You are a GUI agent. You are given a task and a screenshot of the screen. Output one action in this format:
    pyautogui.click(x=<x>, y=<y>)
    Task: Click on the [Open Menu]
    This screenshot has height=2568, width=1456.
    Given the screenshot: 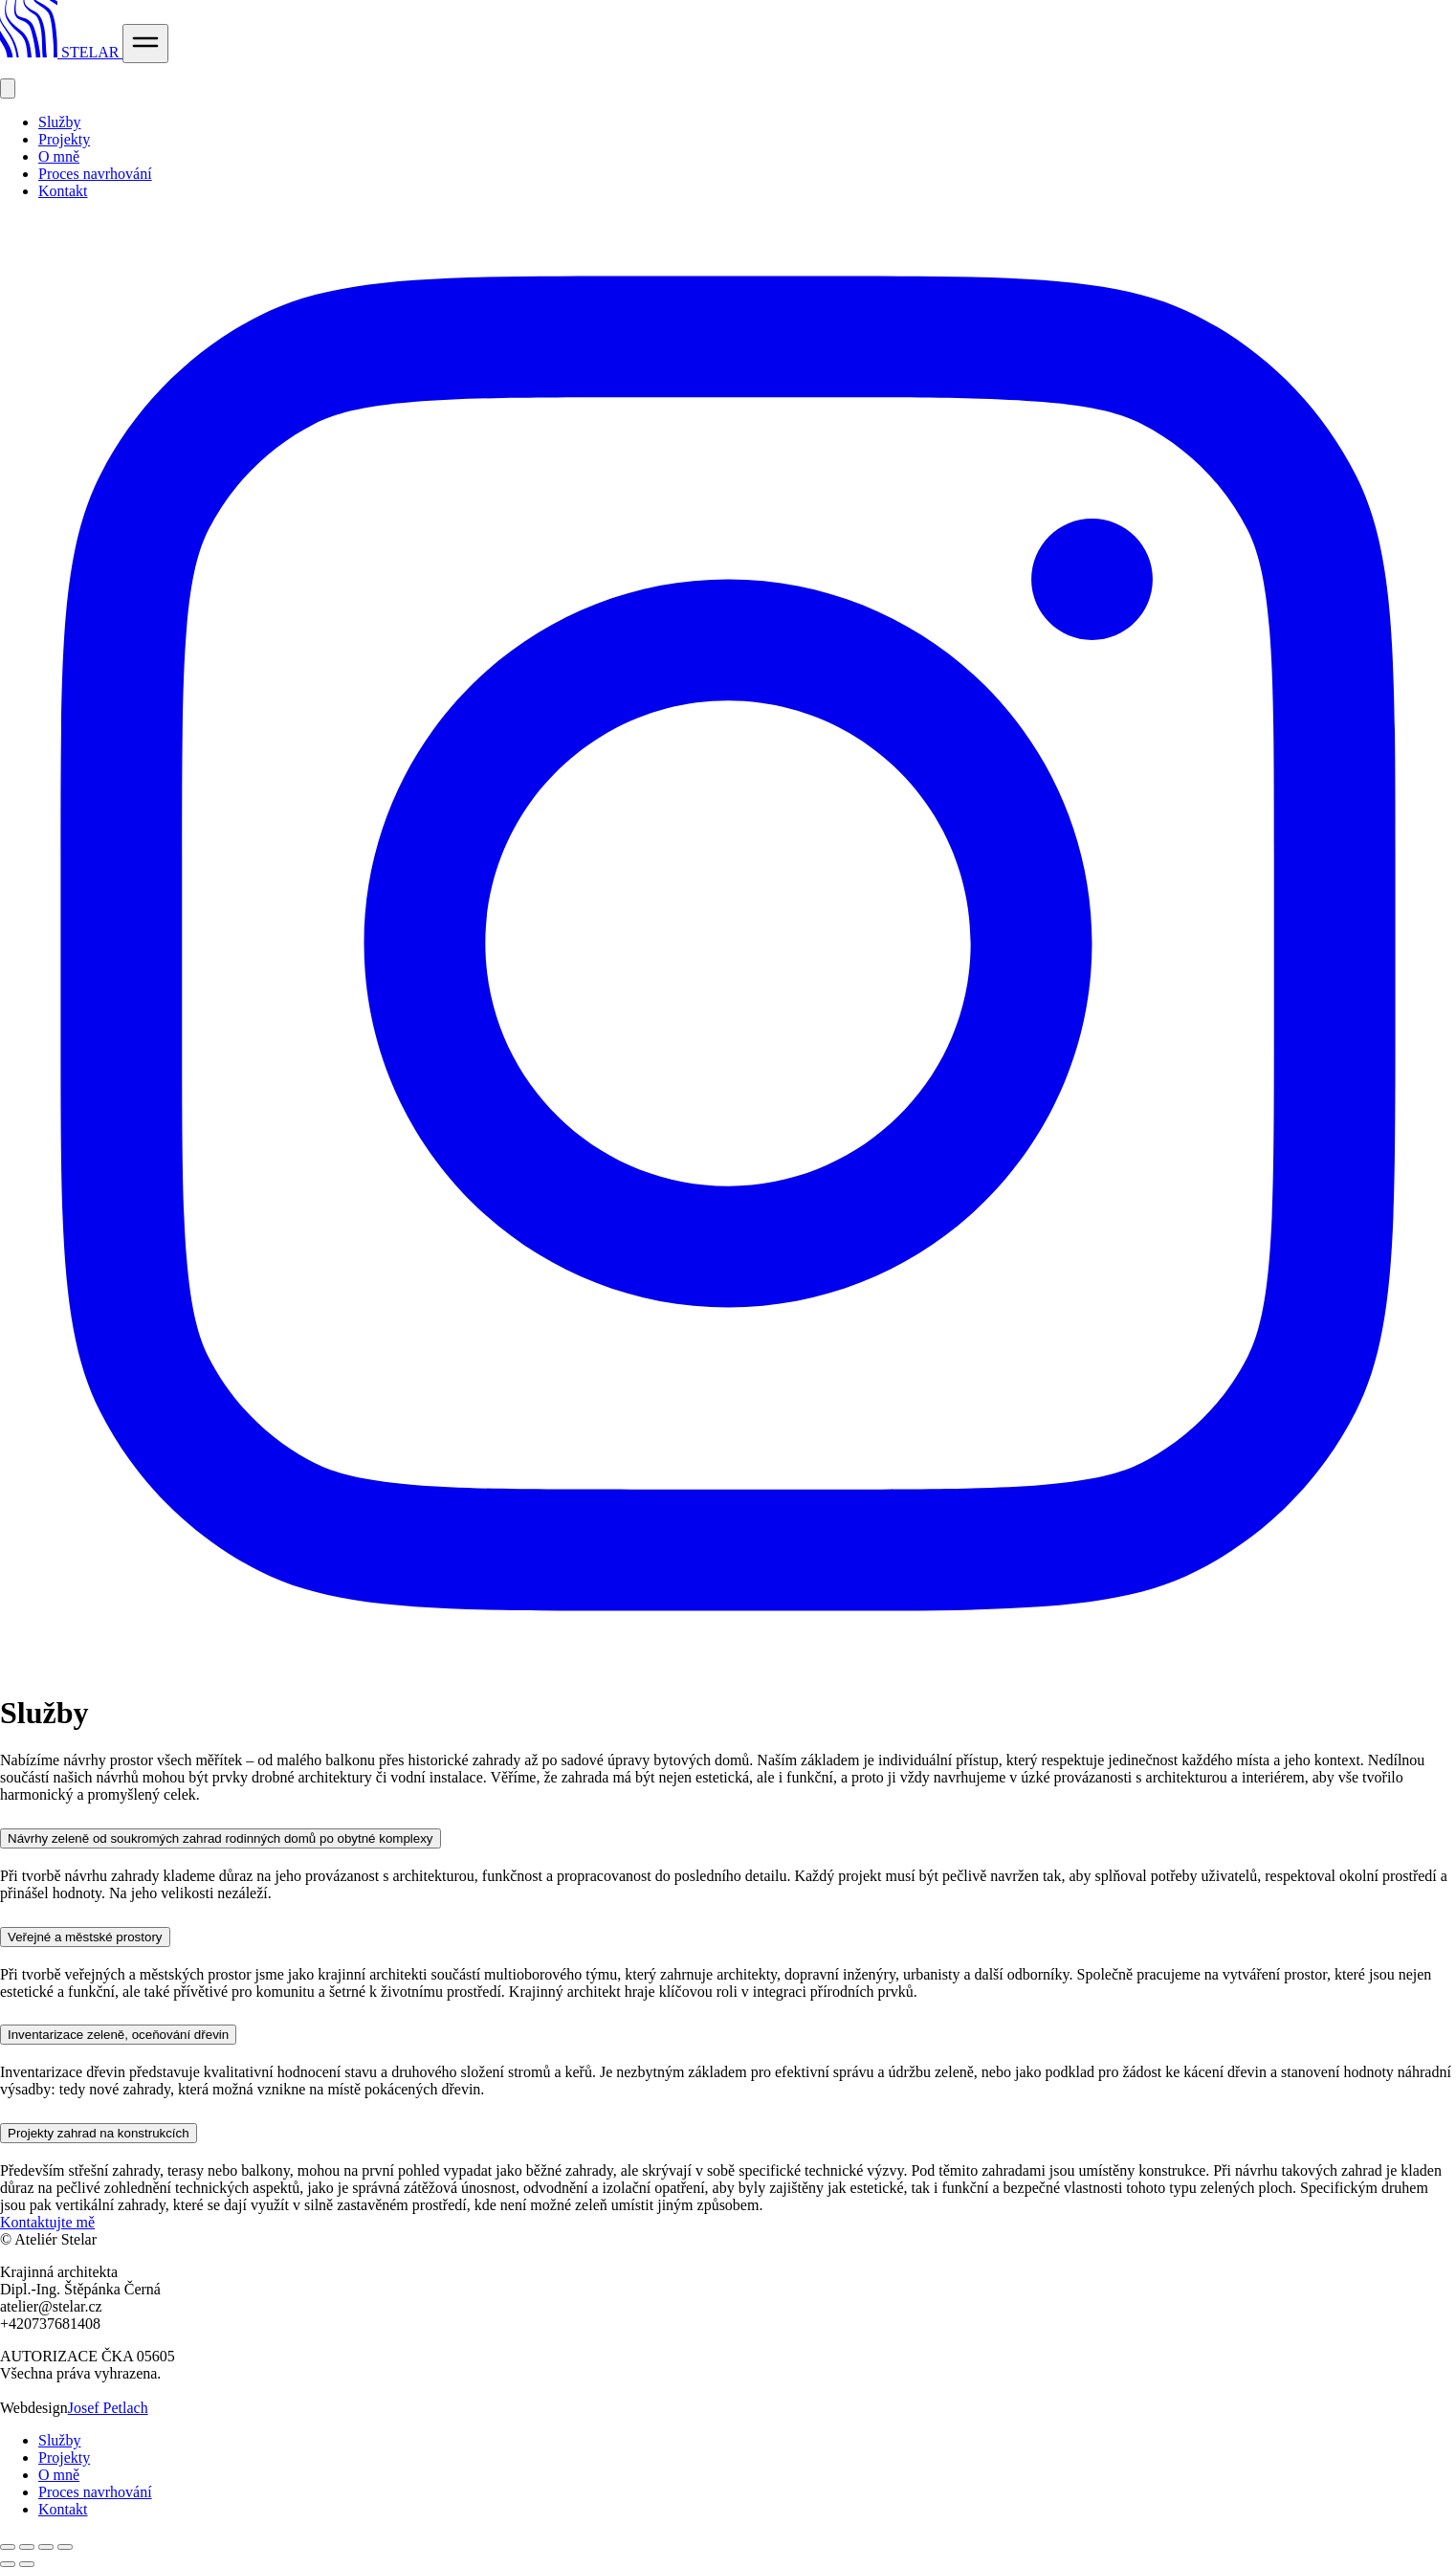 What is the action you would take?
    pyautogui.click(x=145, y=43)
    